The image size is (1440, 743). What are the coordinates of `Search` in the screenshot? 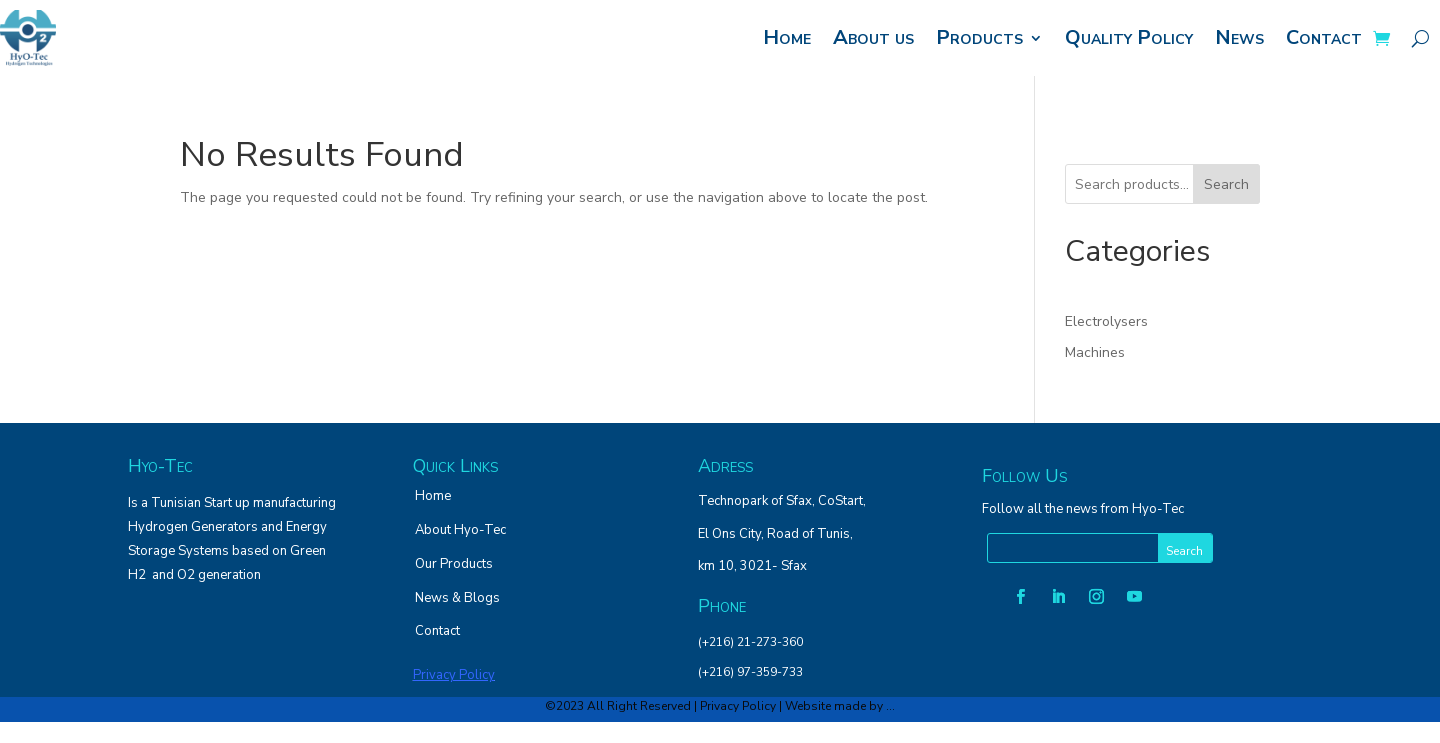 It's located at (1226, 184).